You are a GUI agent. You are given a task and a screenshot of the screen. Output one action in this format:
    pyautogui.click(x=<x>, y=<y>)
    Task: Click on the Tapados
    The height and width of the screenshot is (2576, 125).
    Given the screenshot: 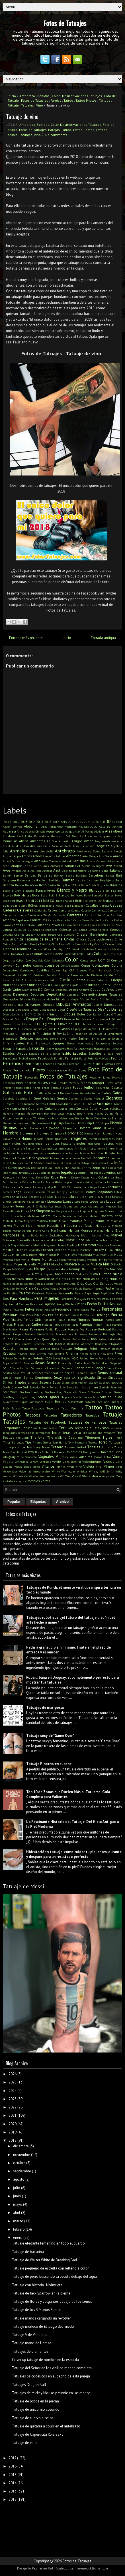 What is the action you would take?
    pyautogui.click(x=52, y=1408)
    